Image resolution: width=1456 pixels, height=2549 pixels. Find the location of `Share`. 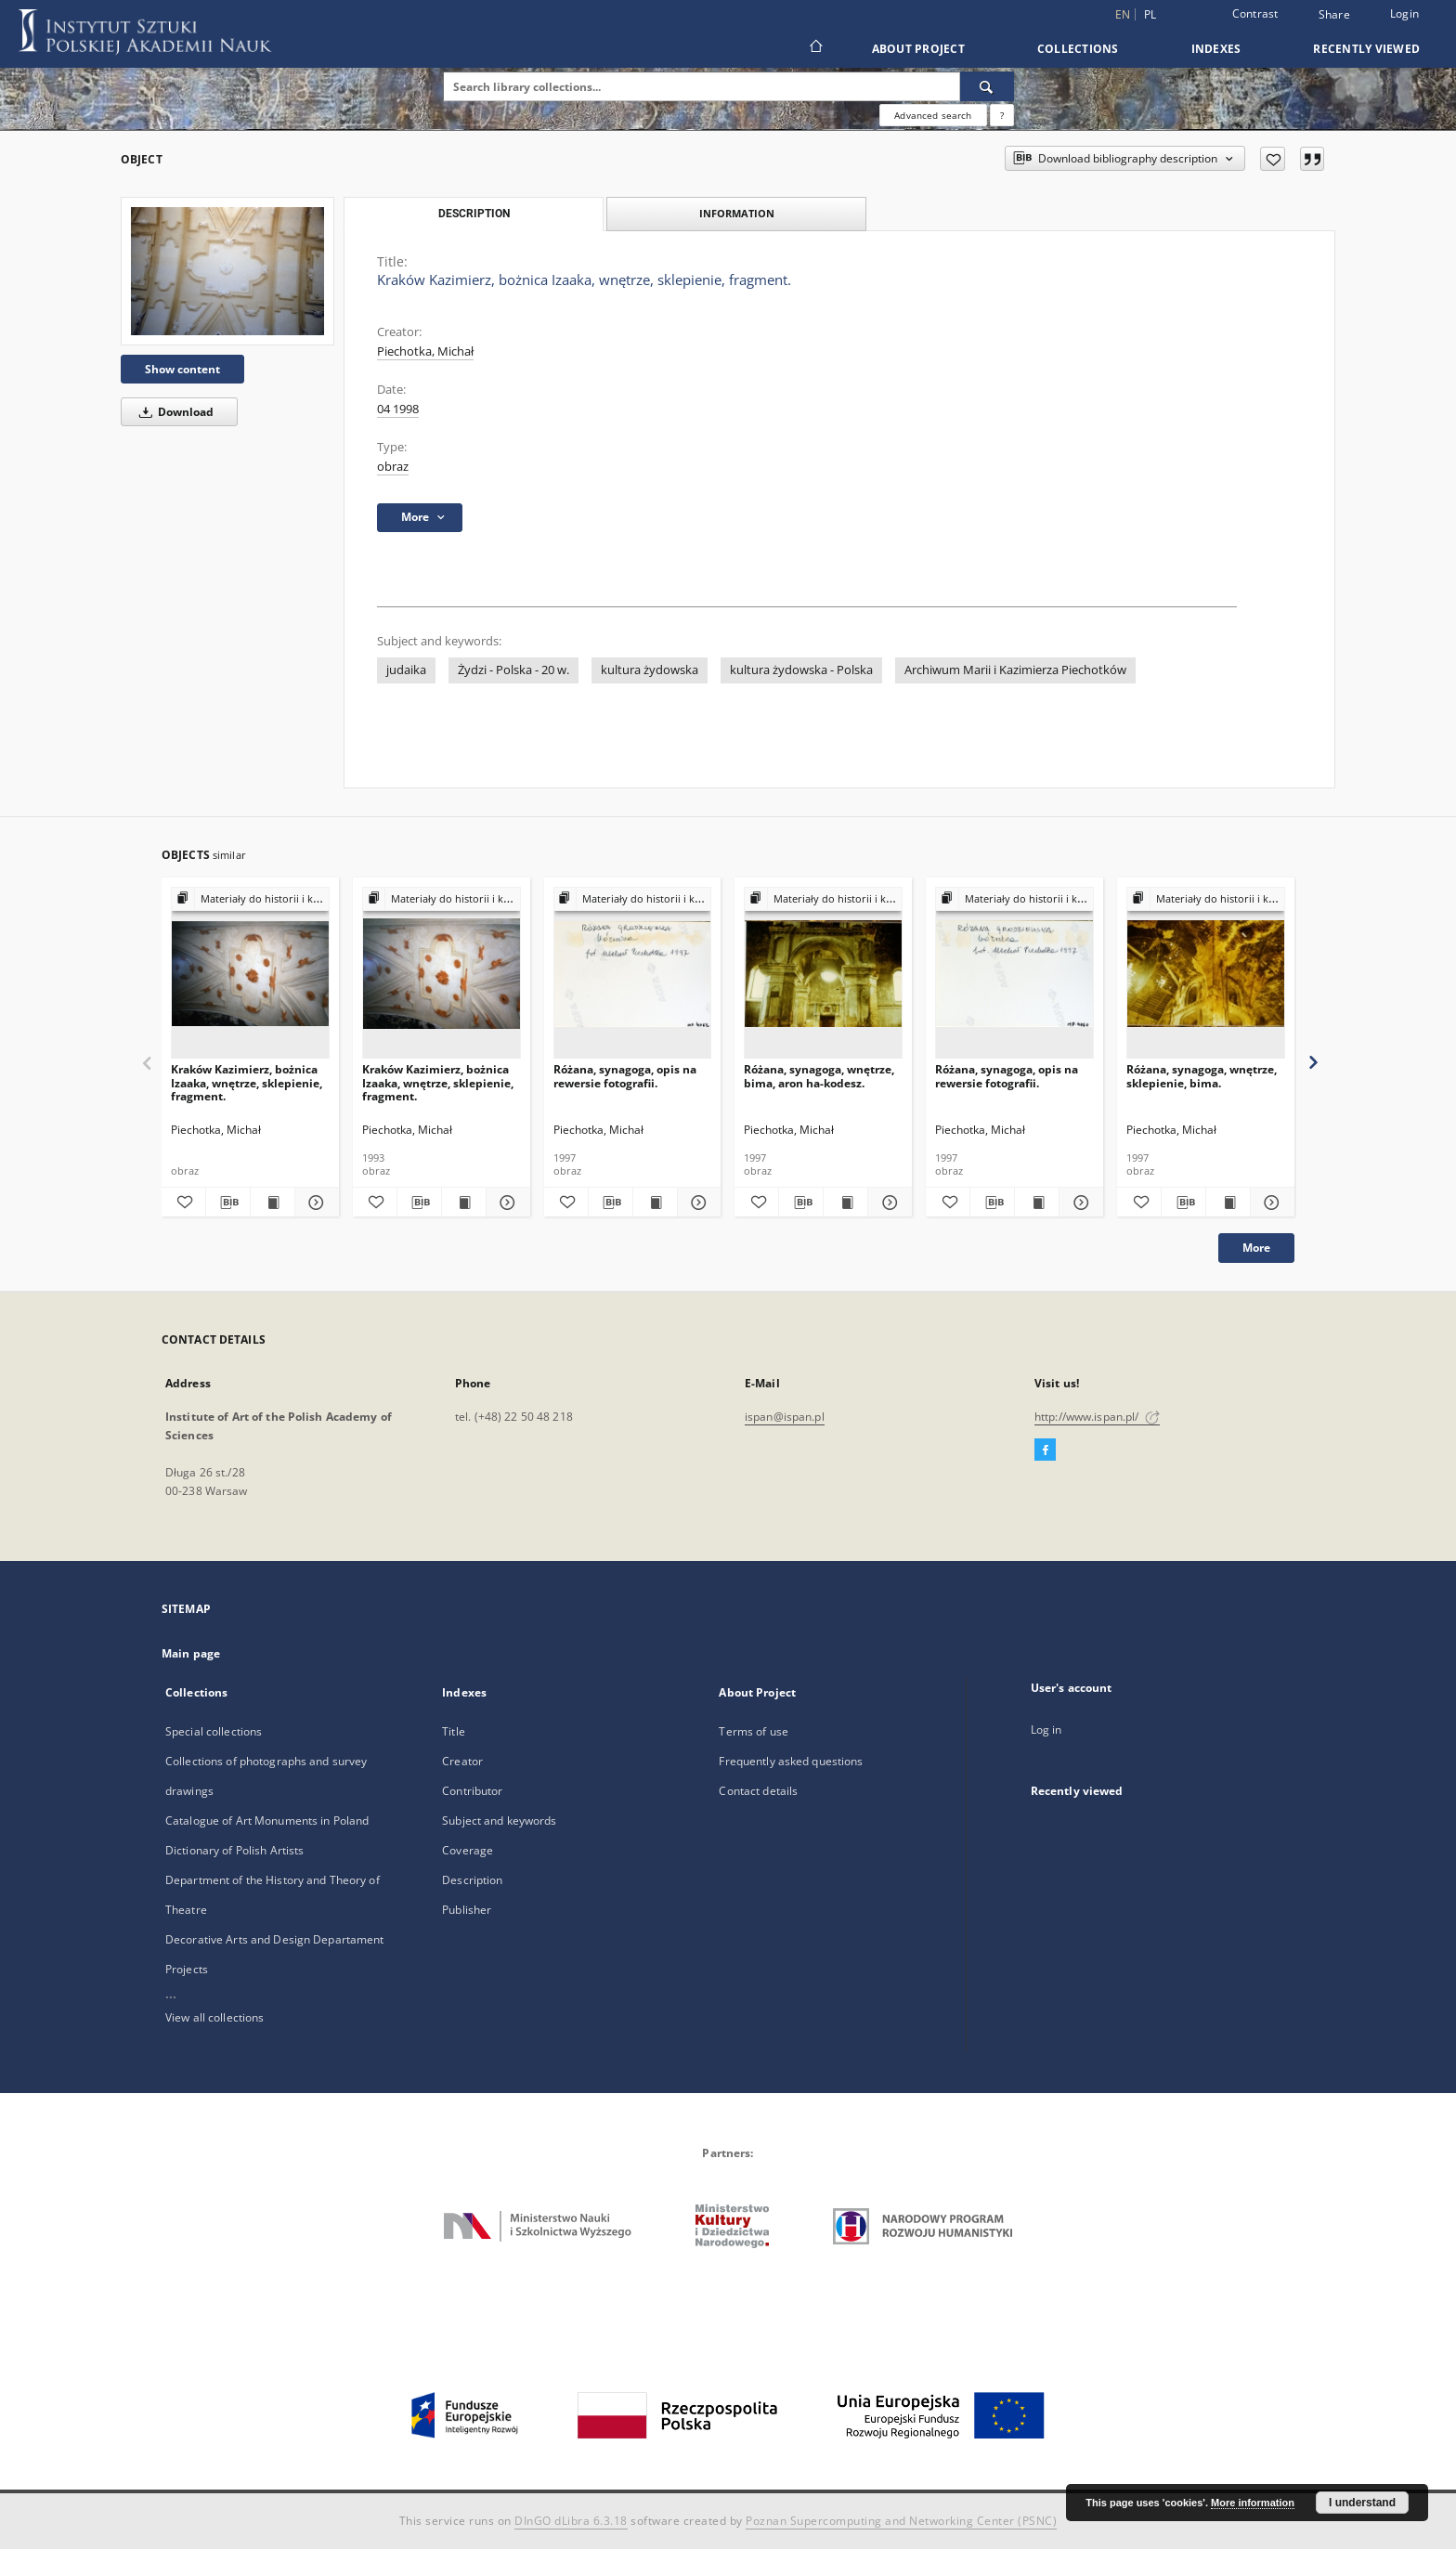

Share is located at coordinates (1334, 14).